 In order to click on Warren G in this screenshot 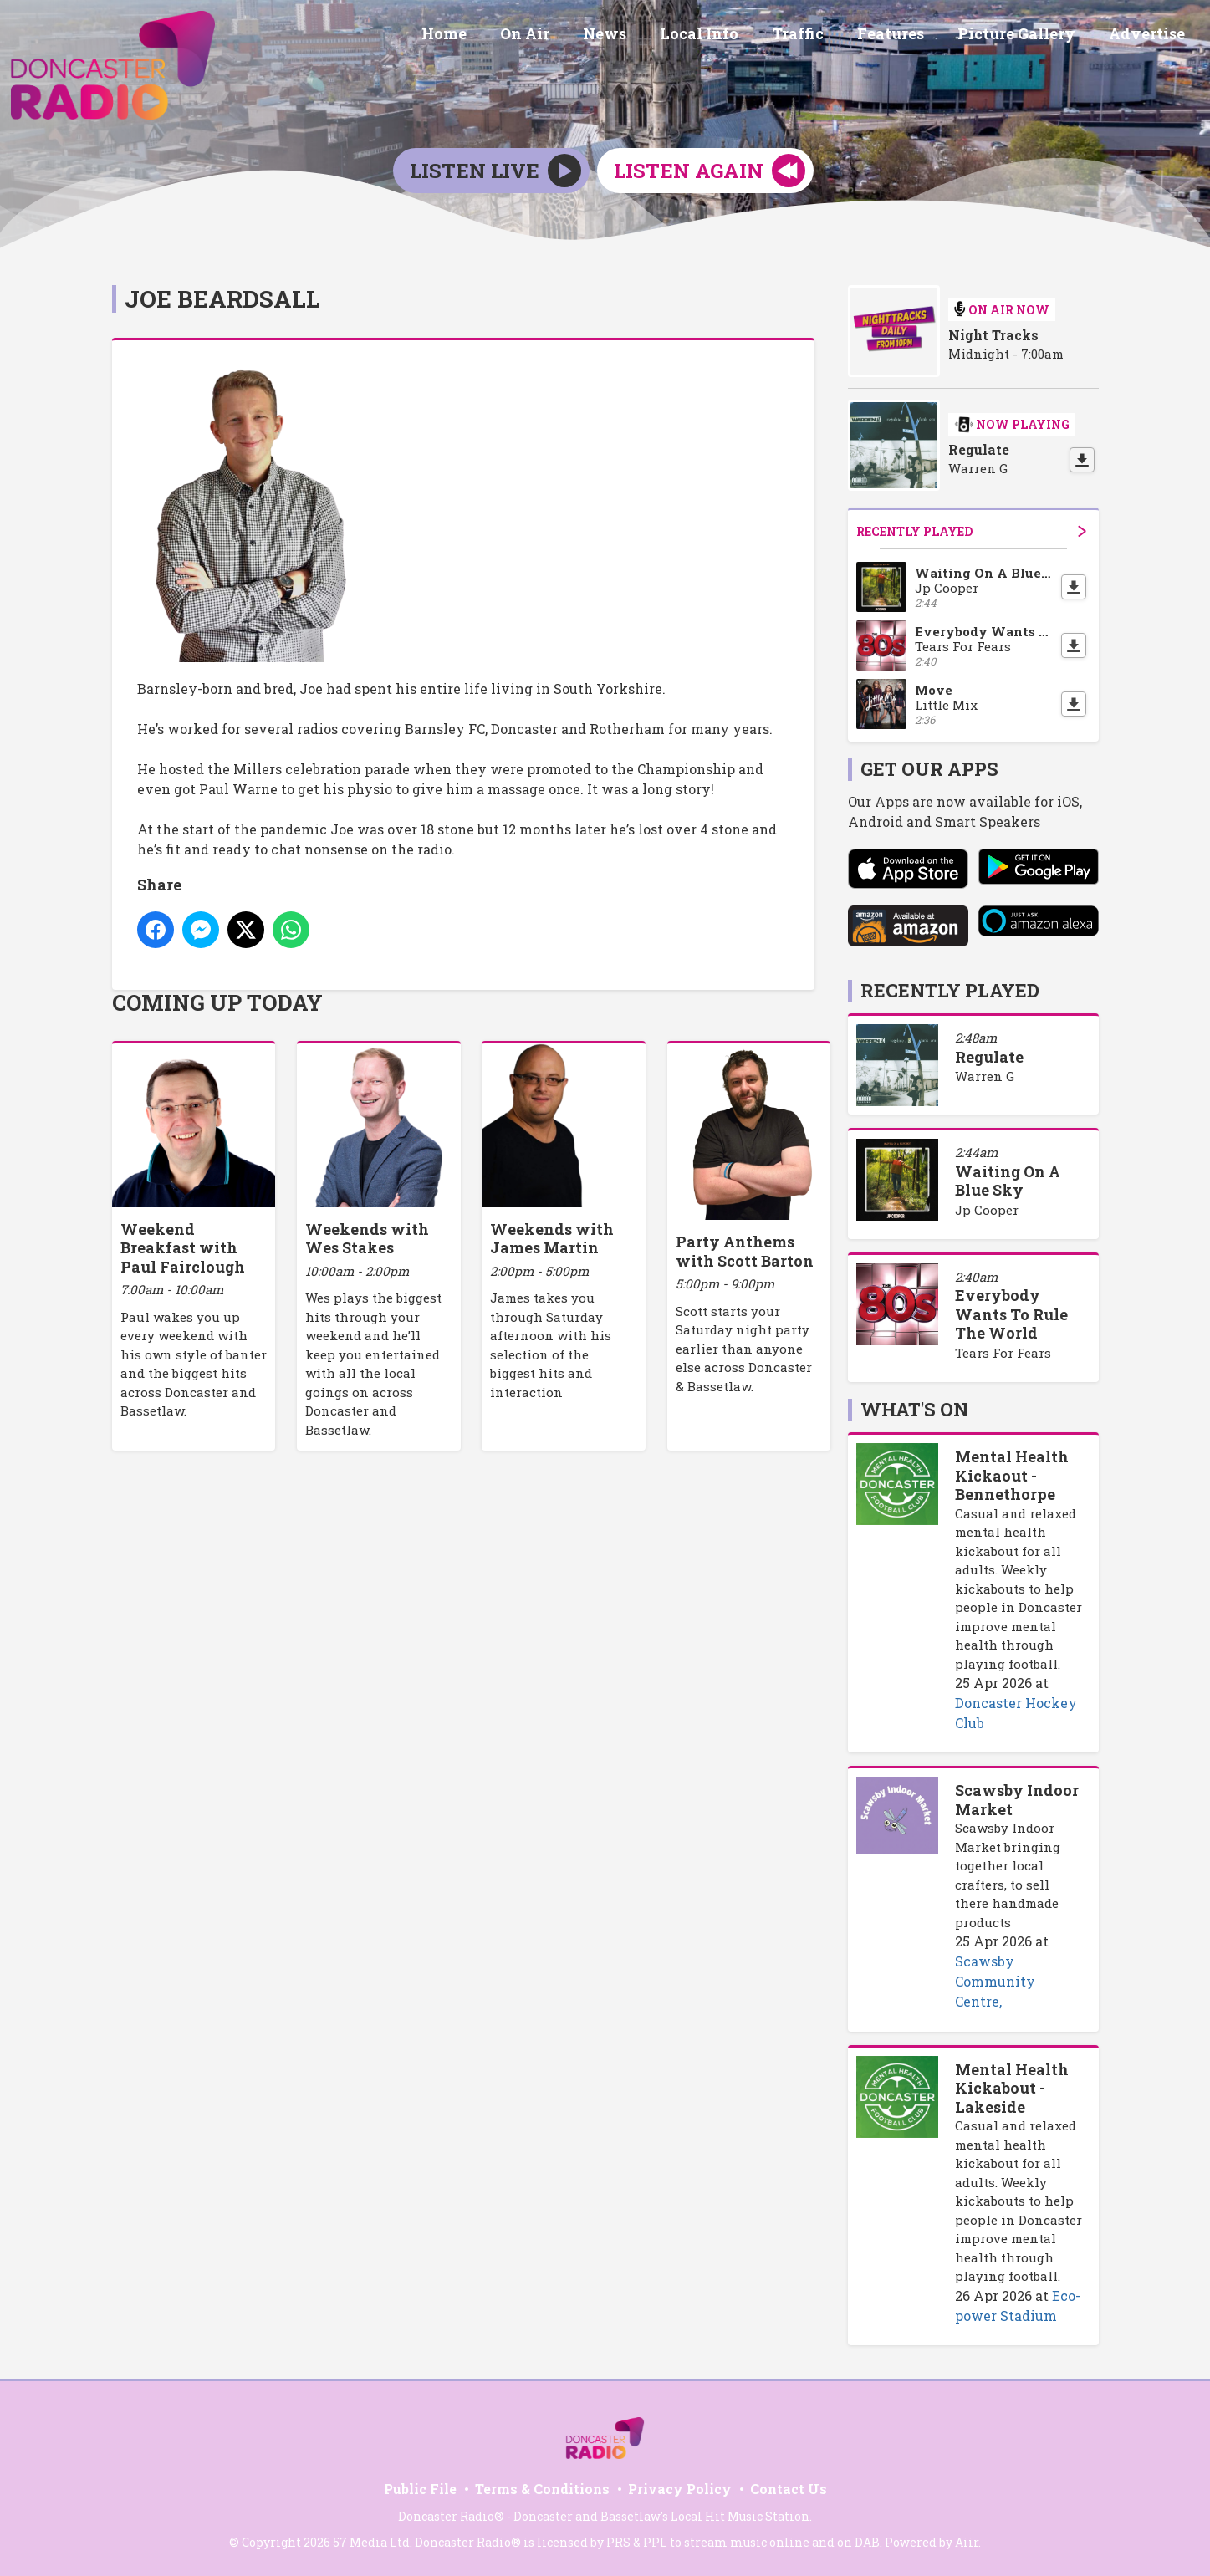, I will do `click(984, 1076)`.